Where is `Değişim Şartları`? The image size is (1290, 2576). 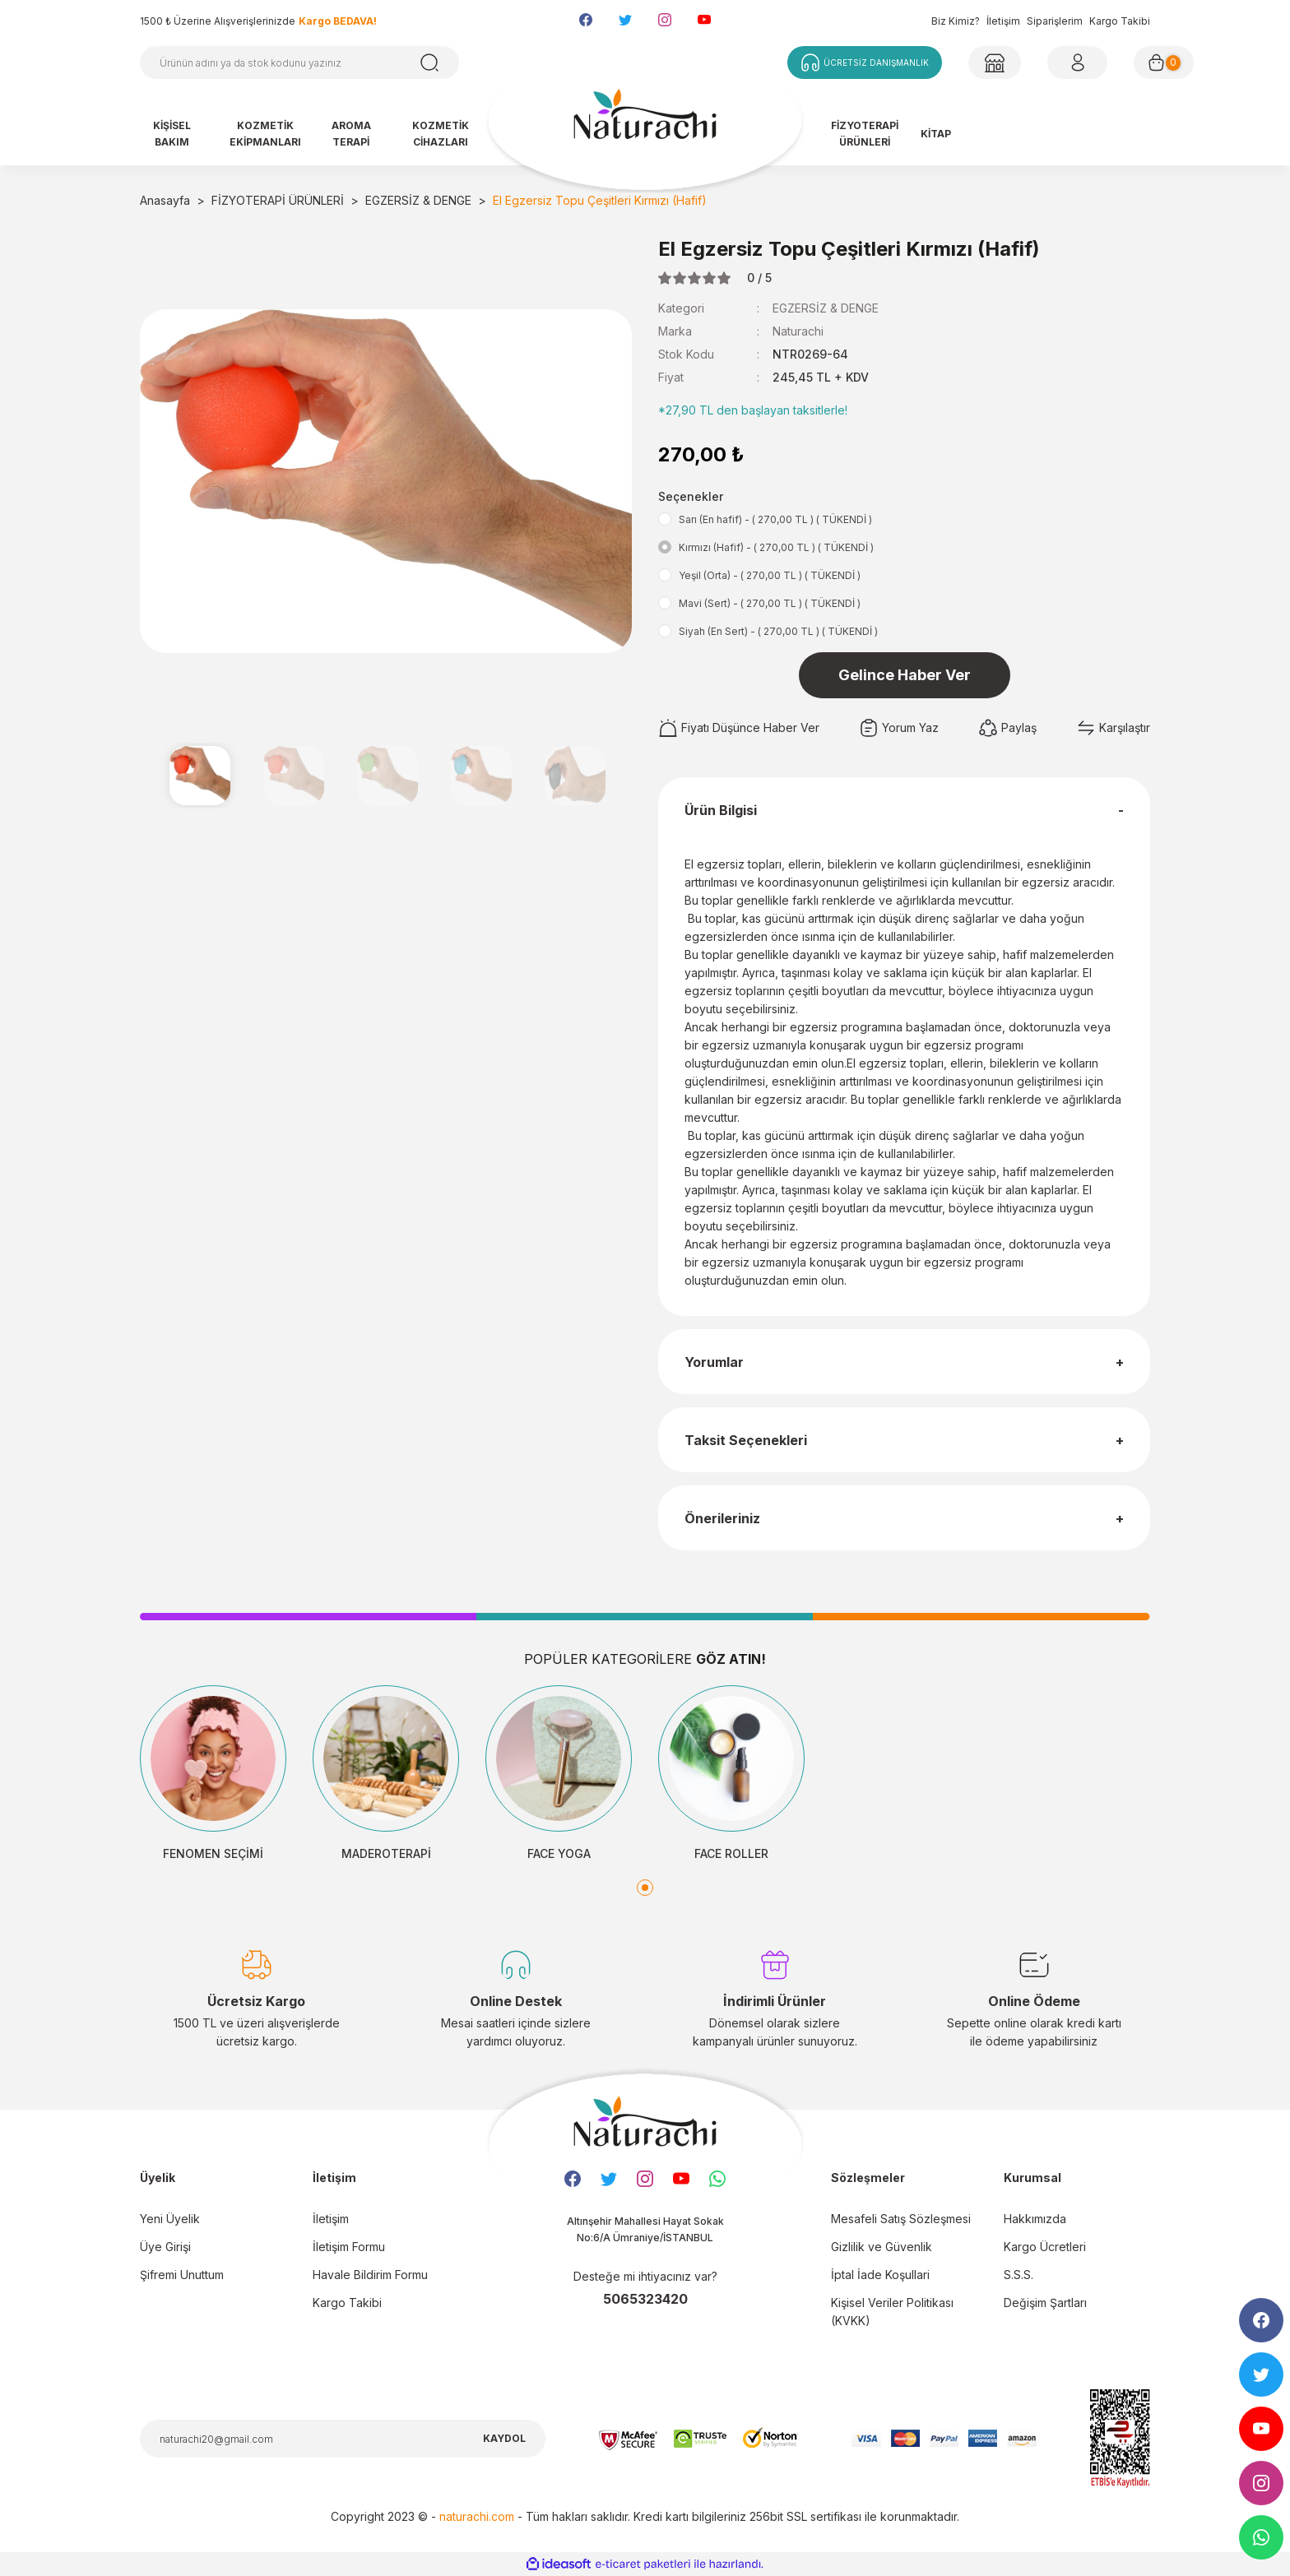
Değişim Şartları is located at coordinates (1045, 2303).